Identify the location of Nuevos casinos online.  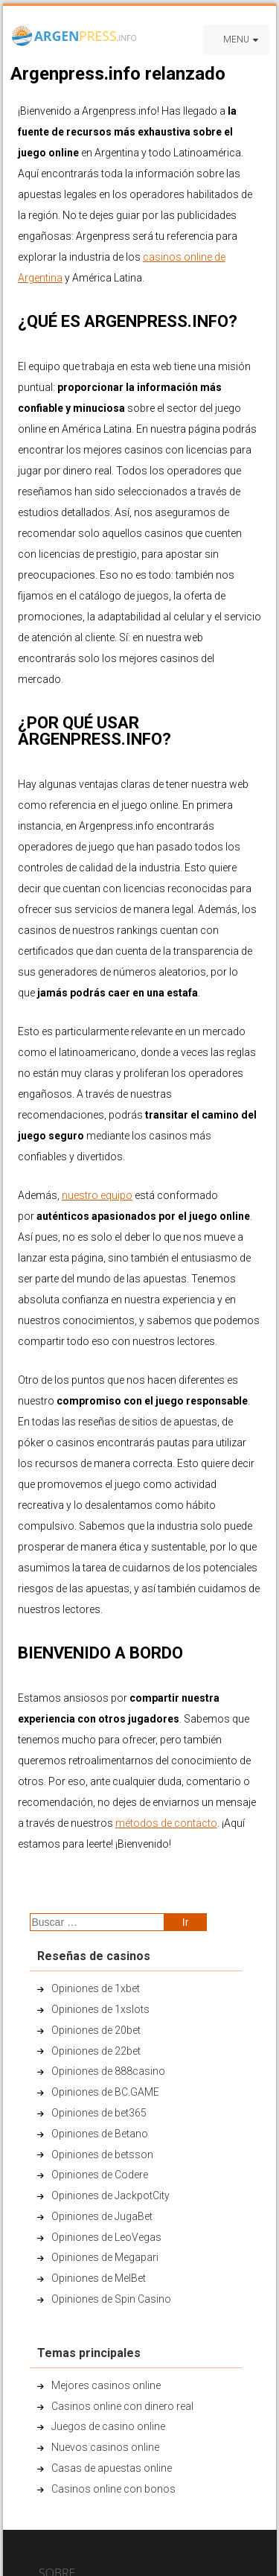
(105, 2447).